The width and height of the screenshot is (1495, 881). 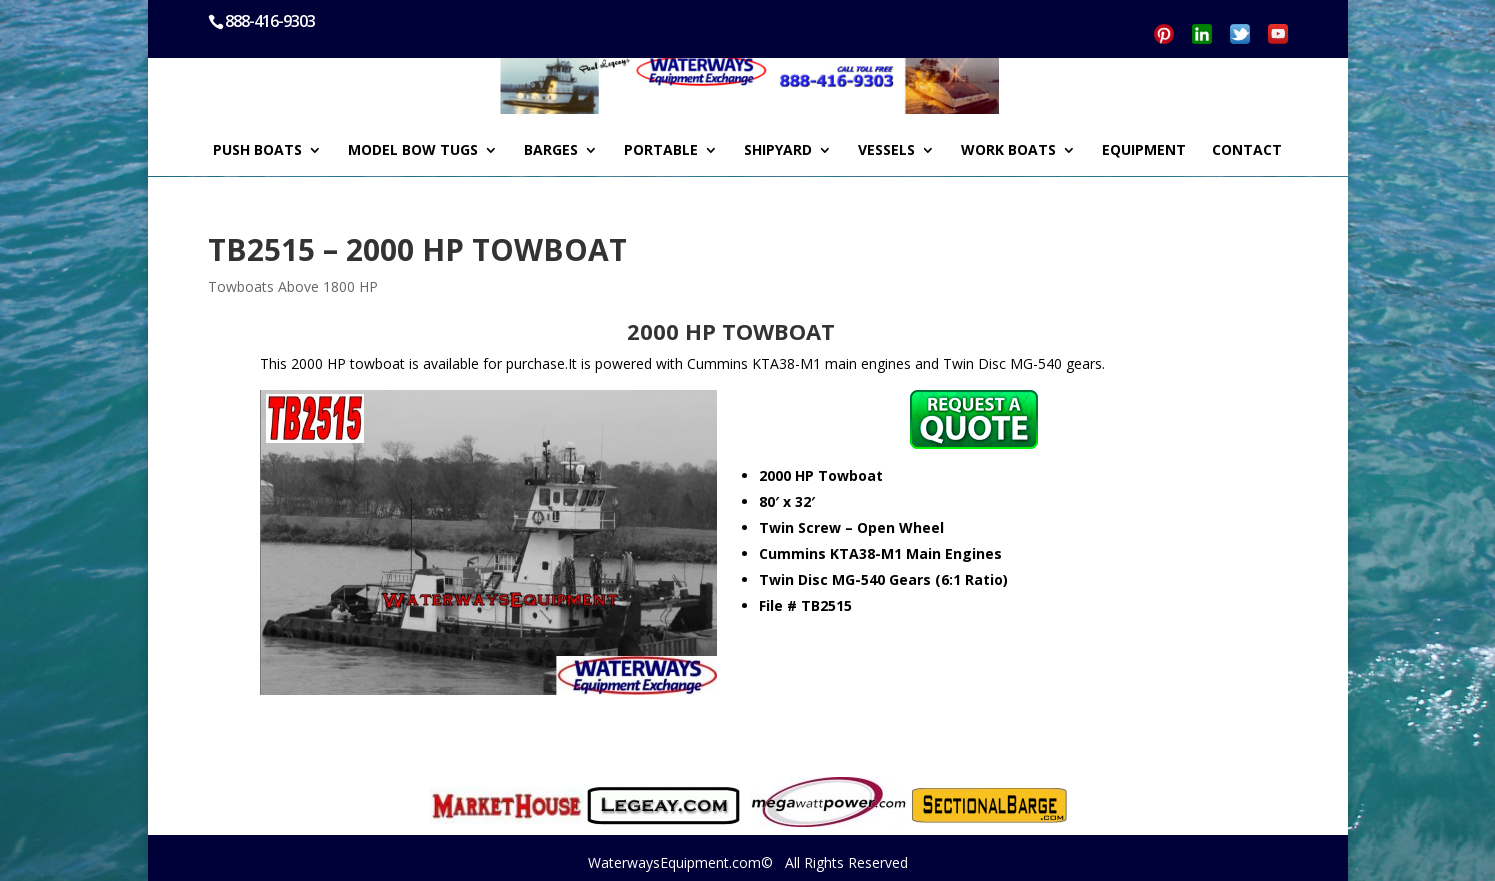 What do you see at coordinates (886, 151) in the screenshot?
I see `VESSELS` at bounding box center [886, 151].